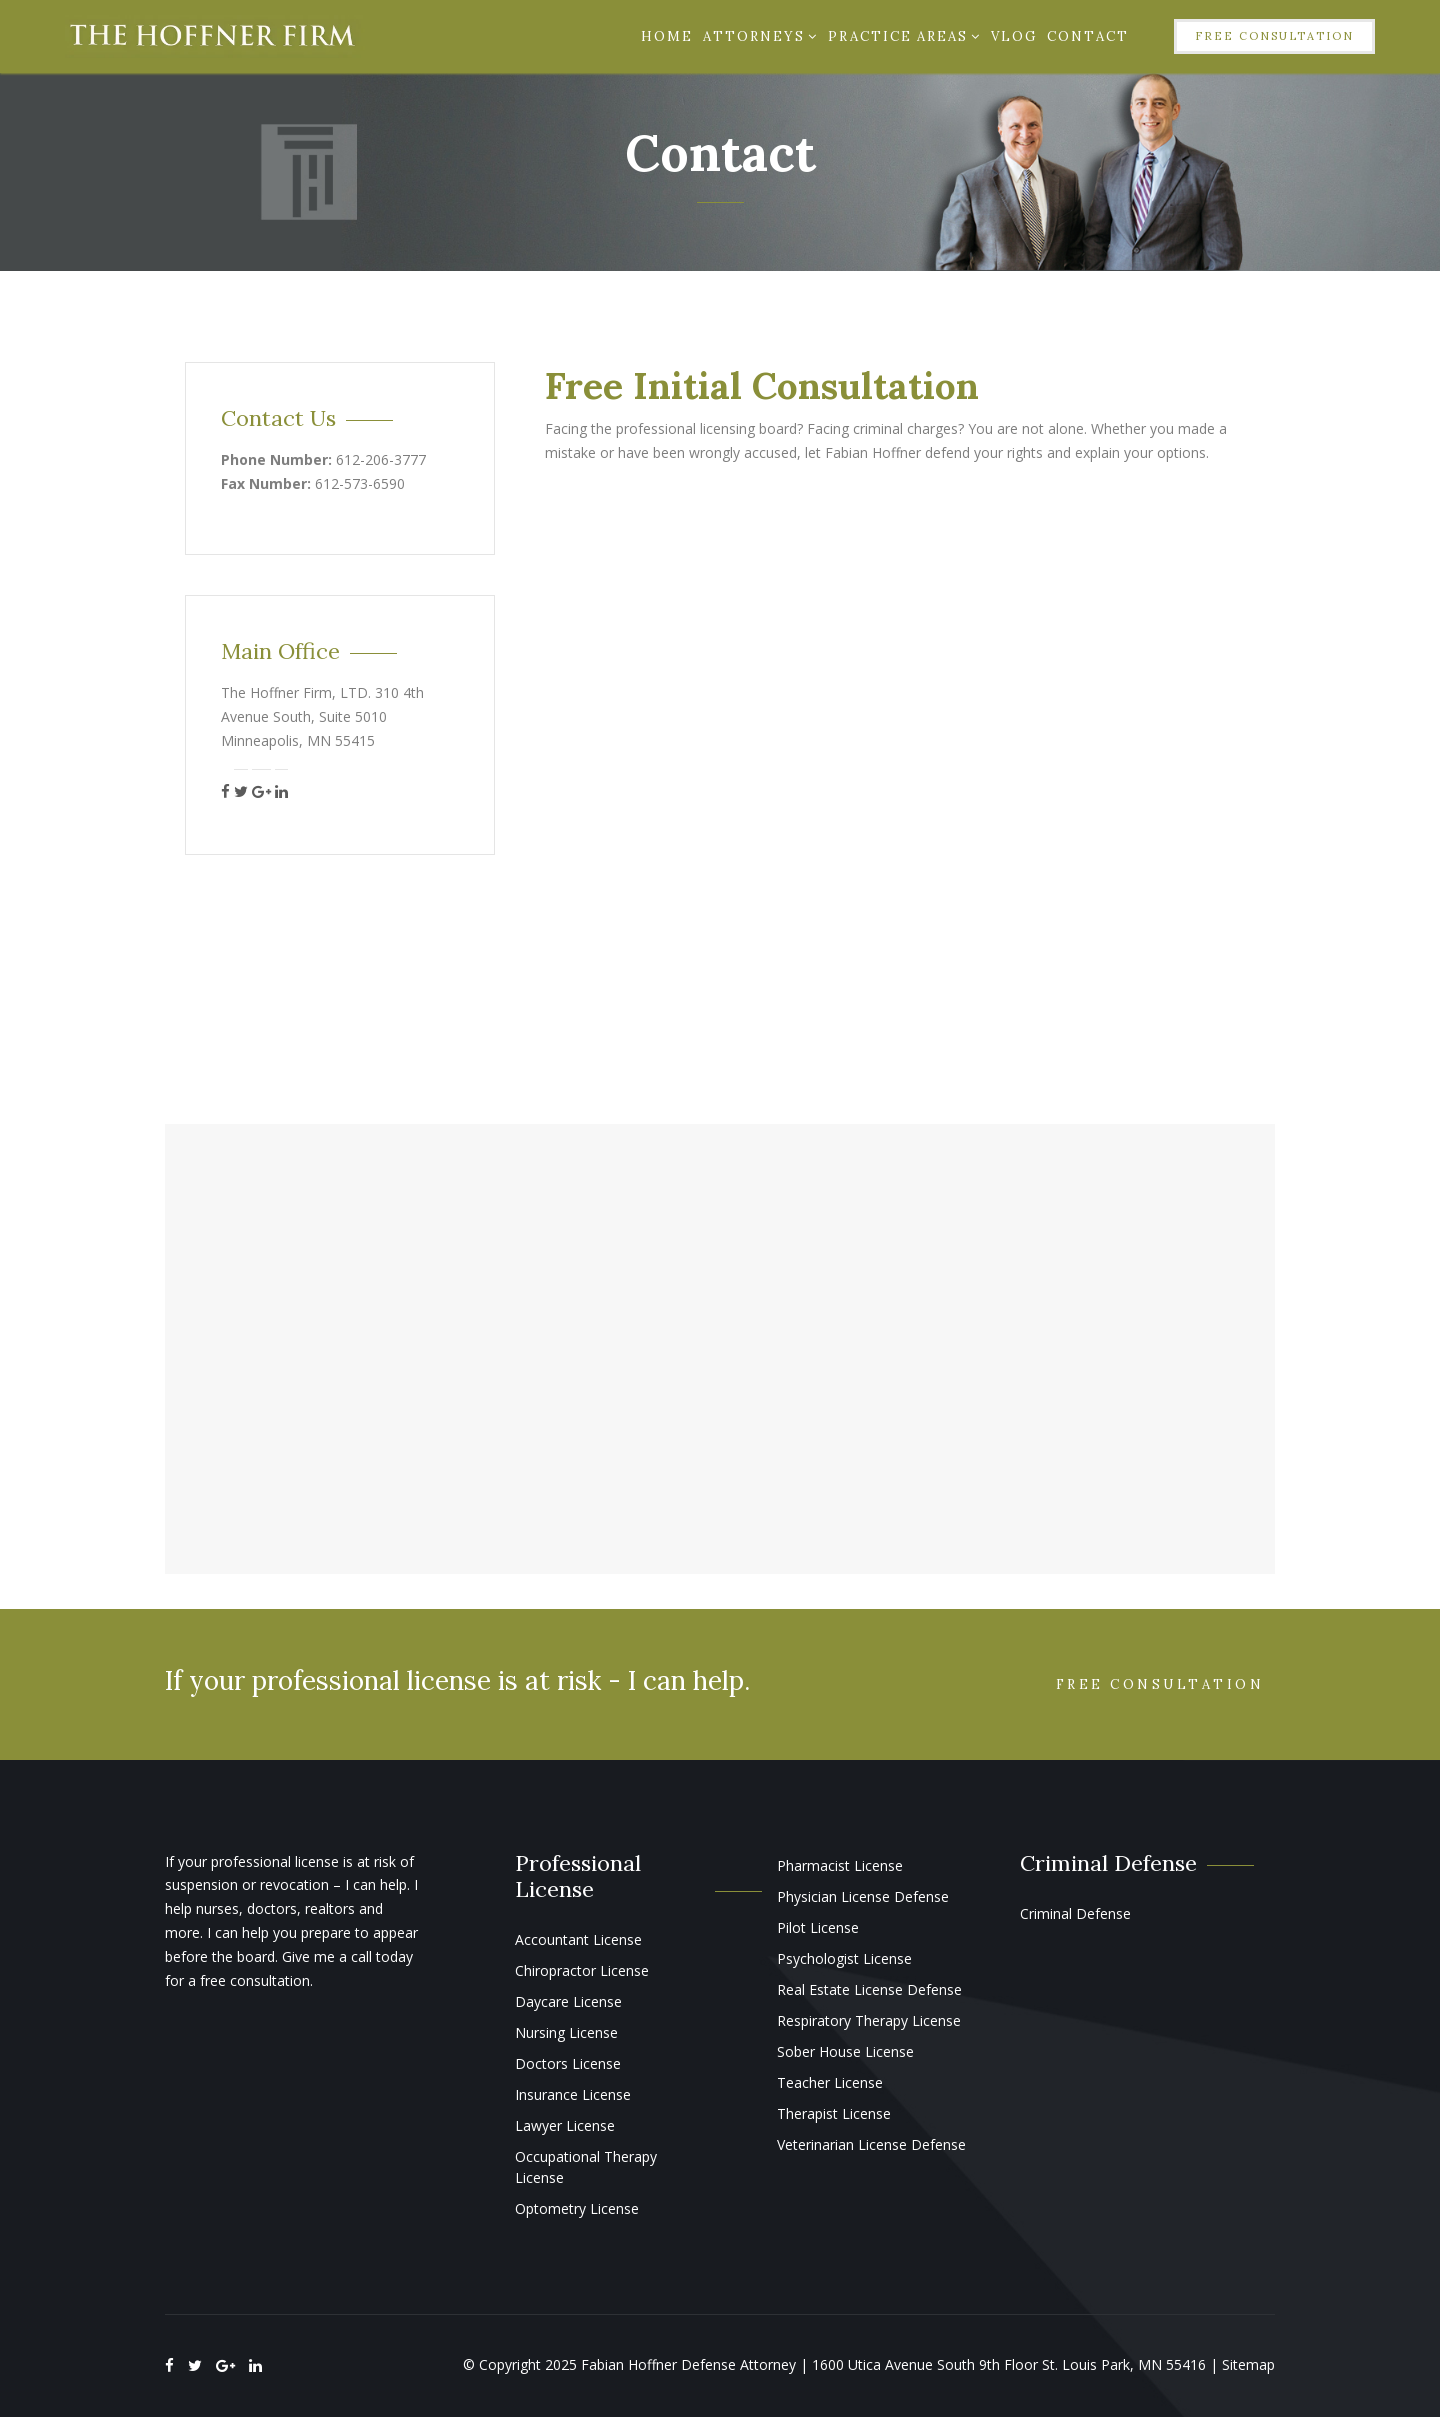 The width and height of the screenshot is (1440, 2417). What do you see at coordinates (818, 1927) in the screenshot?
I see `Pilot License` at bounding box center [818, 1927].